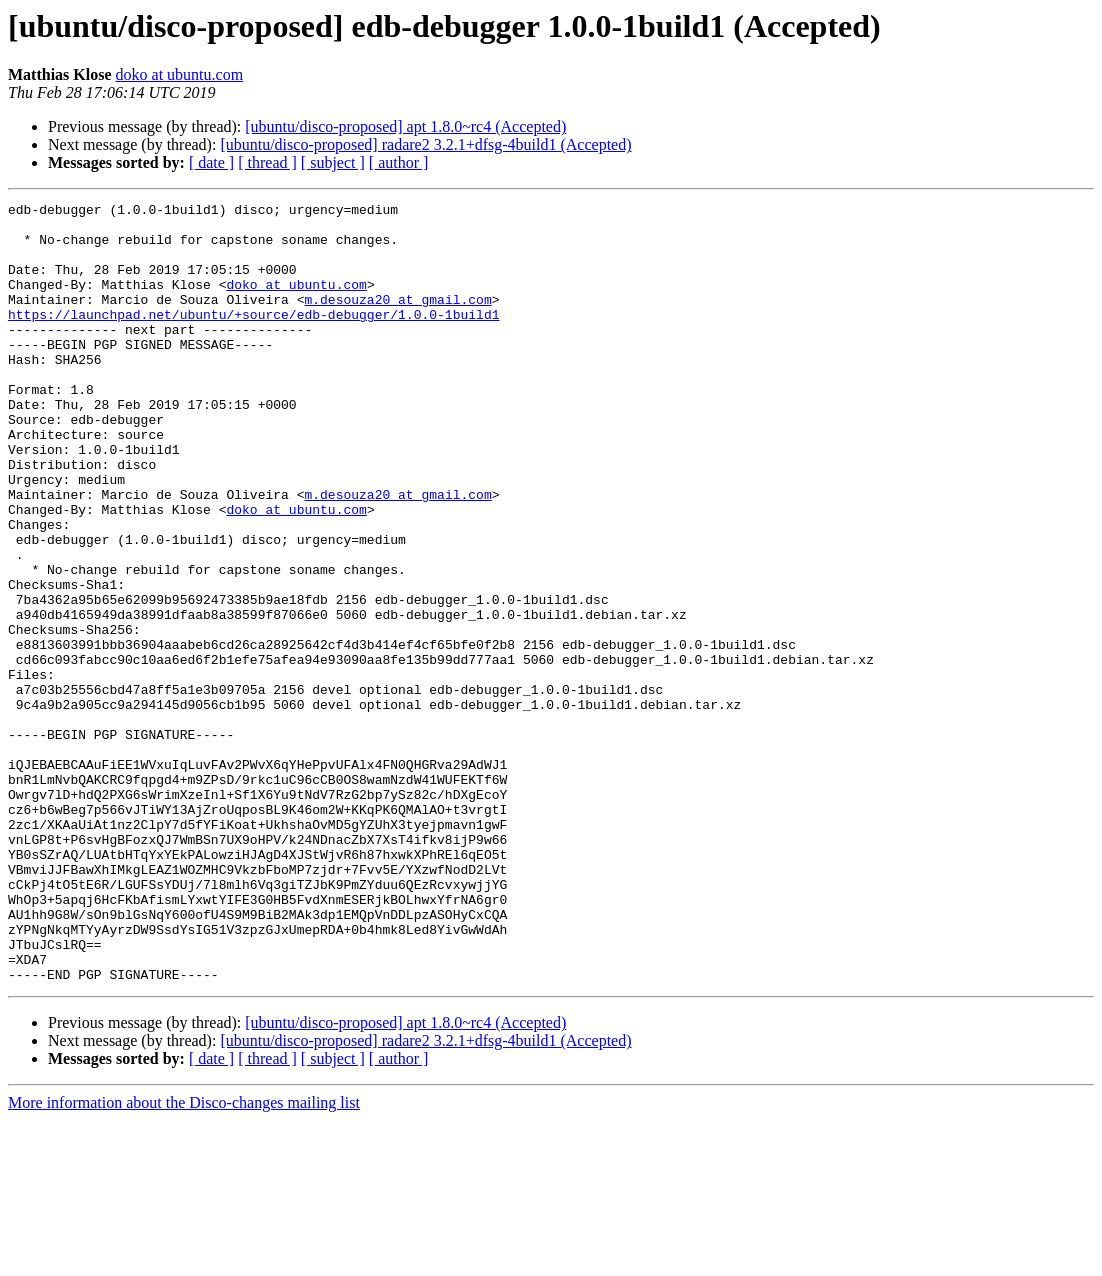 The width and height of the screenshot is (1102, 1276). What do you see at coordinates (405, 126) in the screenshot?
I see `[ubuntu/disco-proposed] apt 1.8.0~rc4 (Accepted)` at bounding box center [405, 126].